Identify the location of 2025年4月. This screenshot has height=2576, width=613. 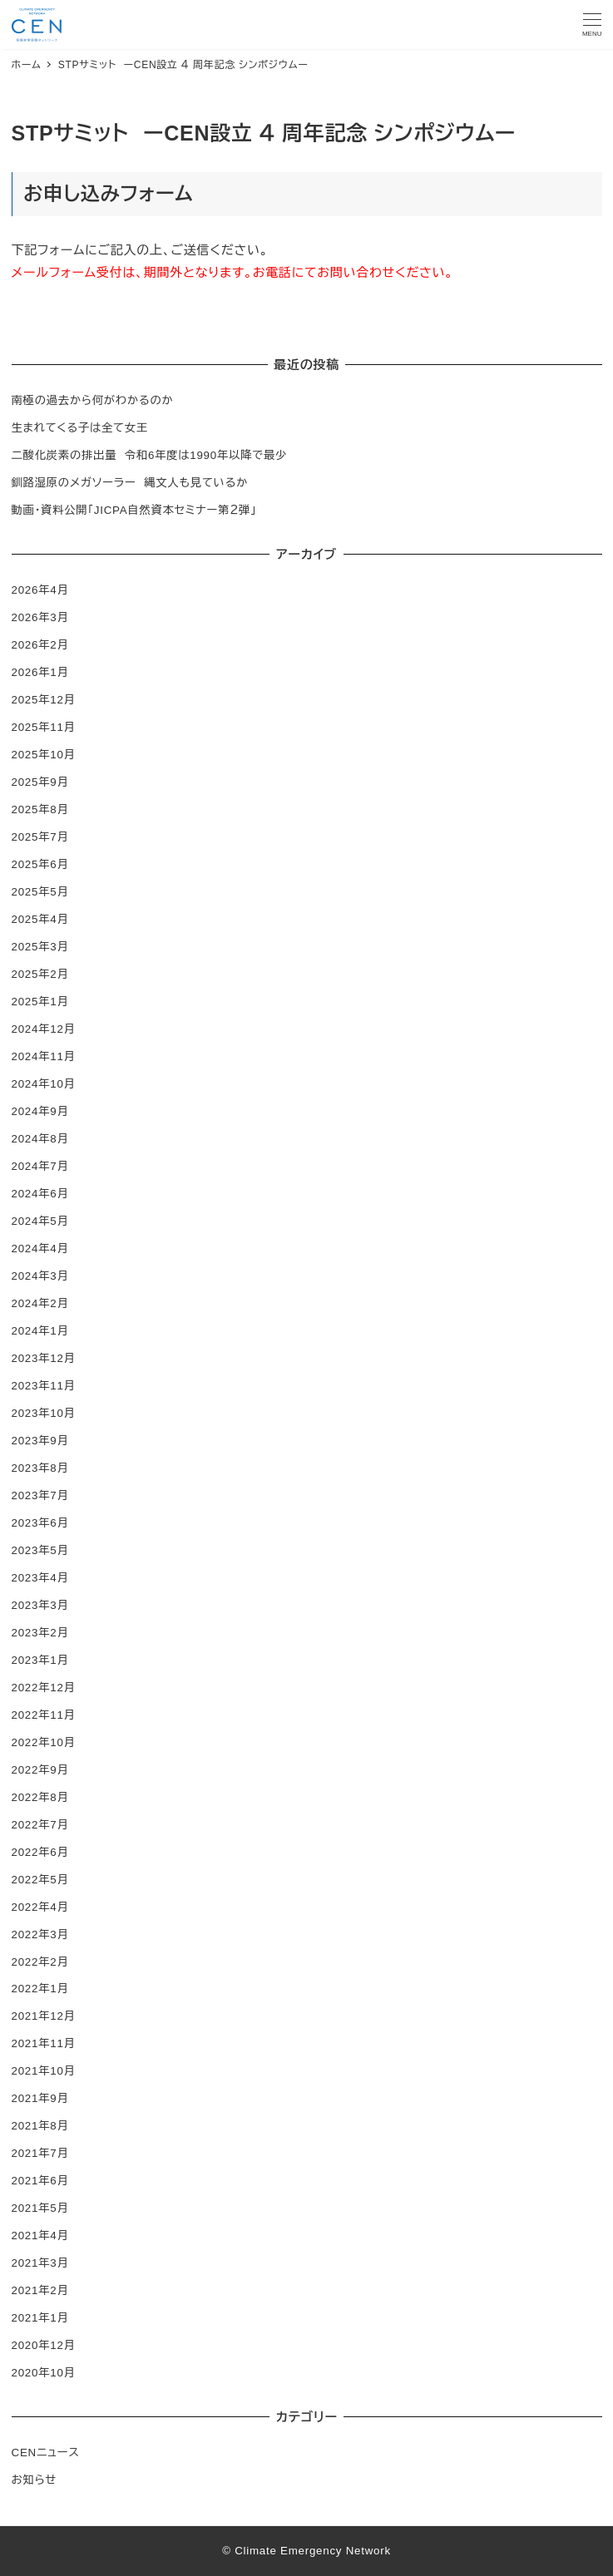
(40, 919).